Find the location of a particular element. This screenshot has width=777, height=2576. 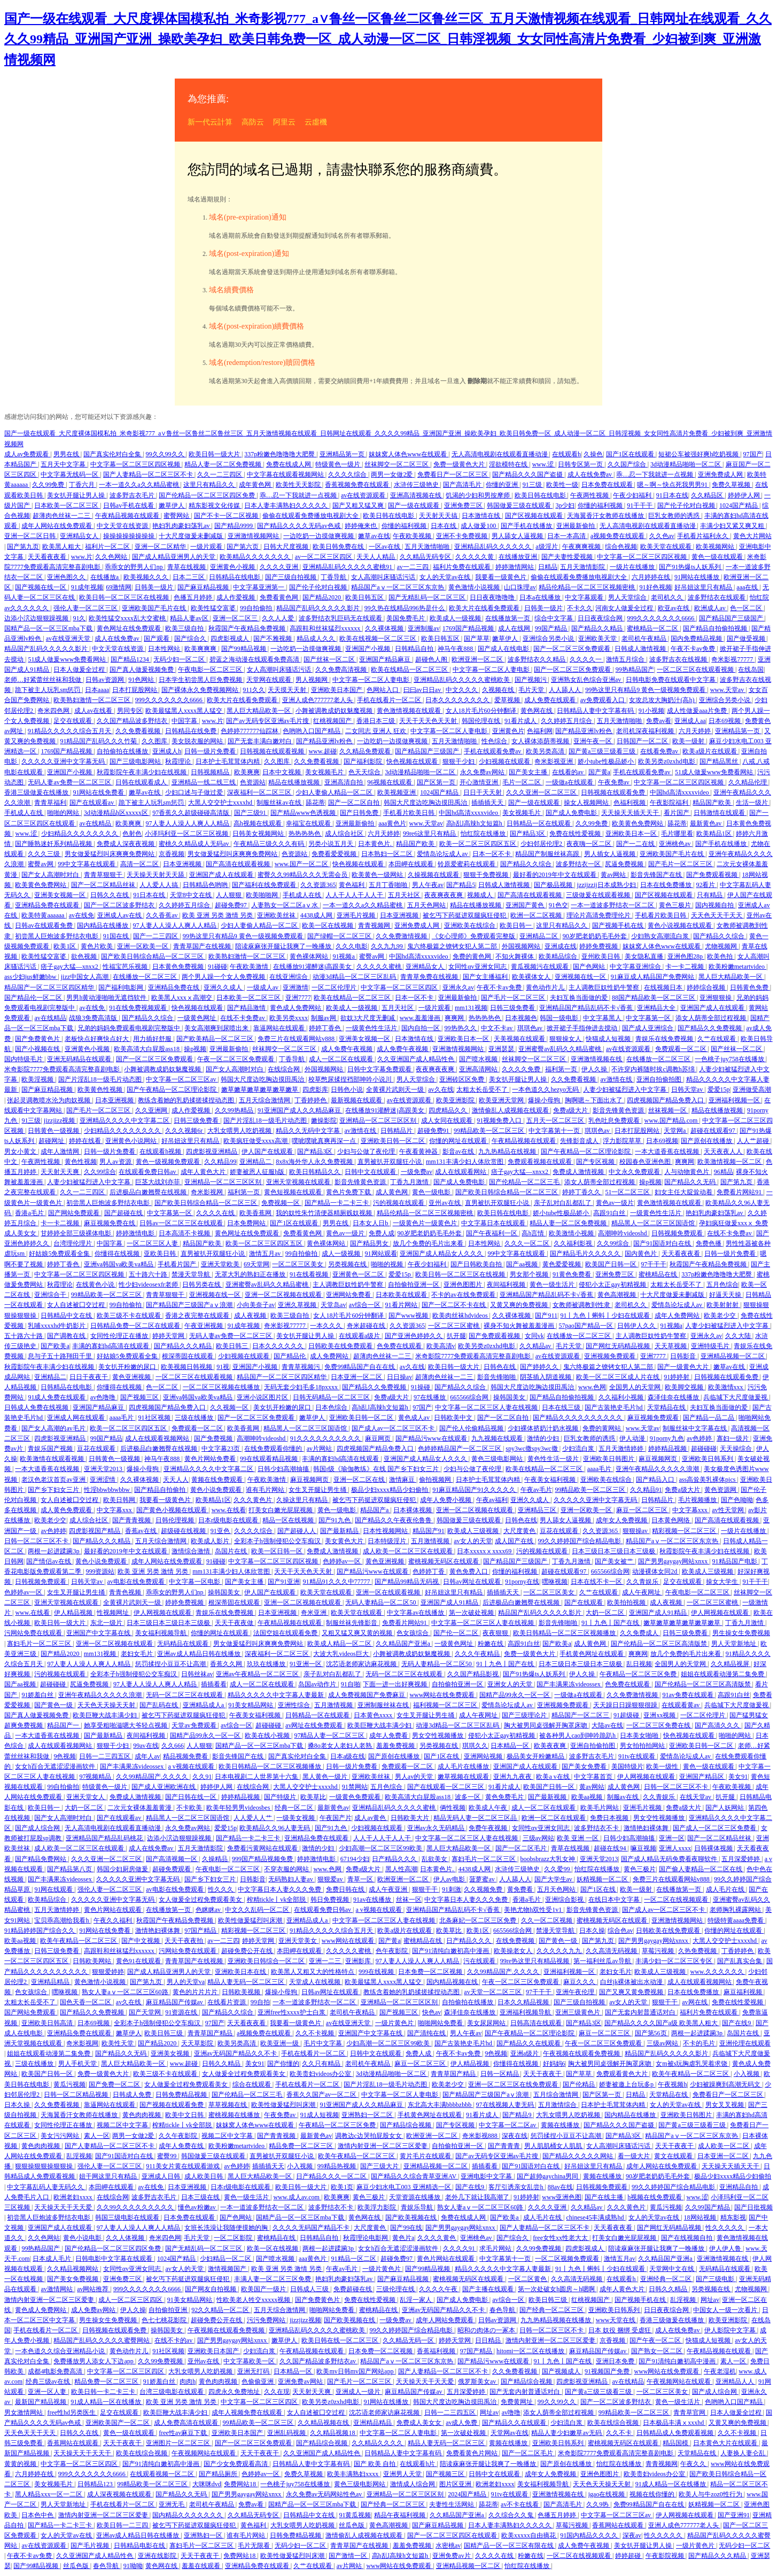

欧美另类xxxx is located at coordinates (288, 1018).